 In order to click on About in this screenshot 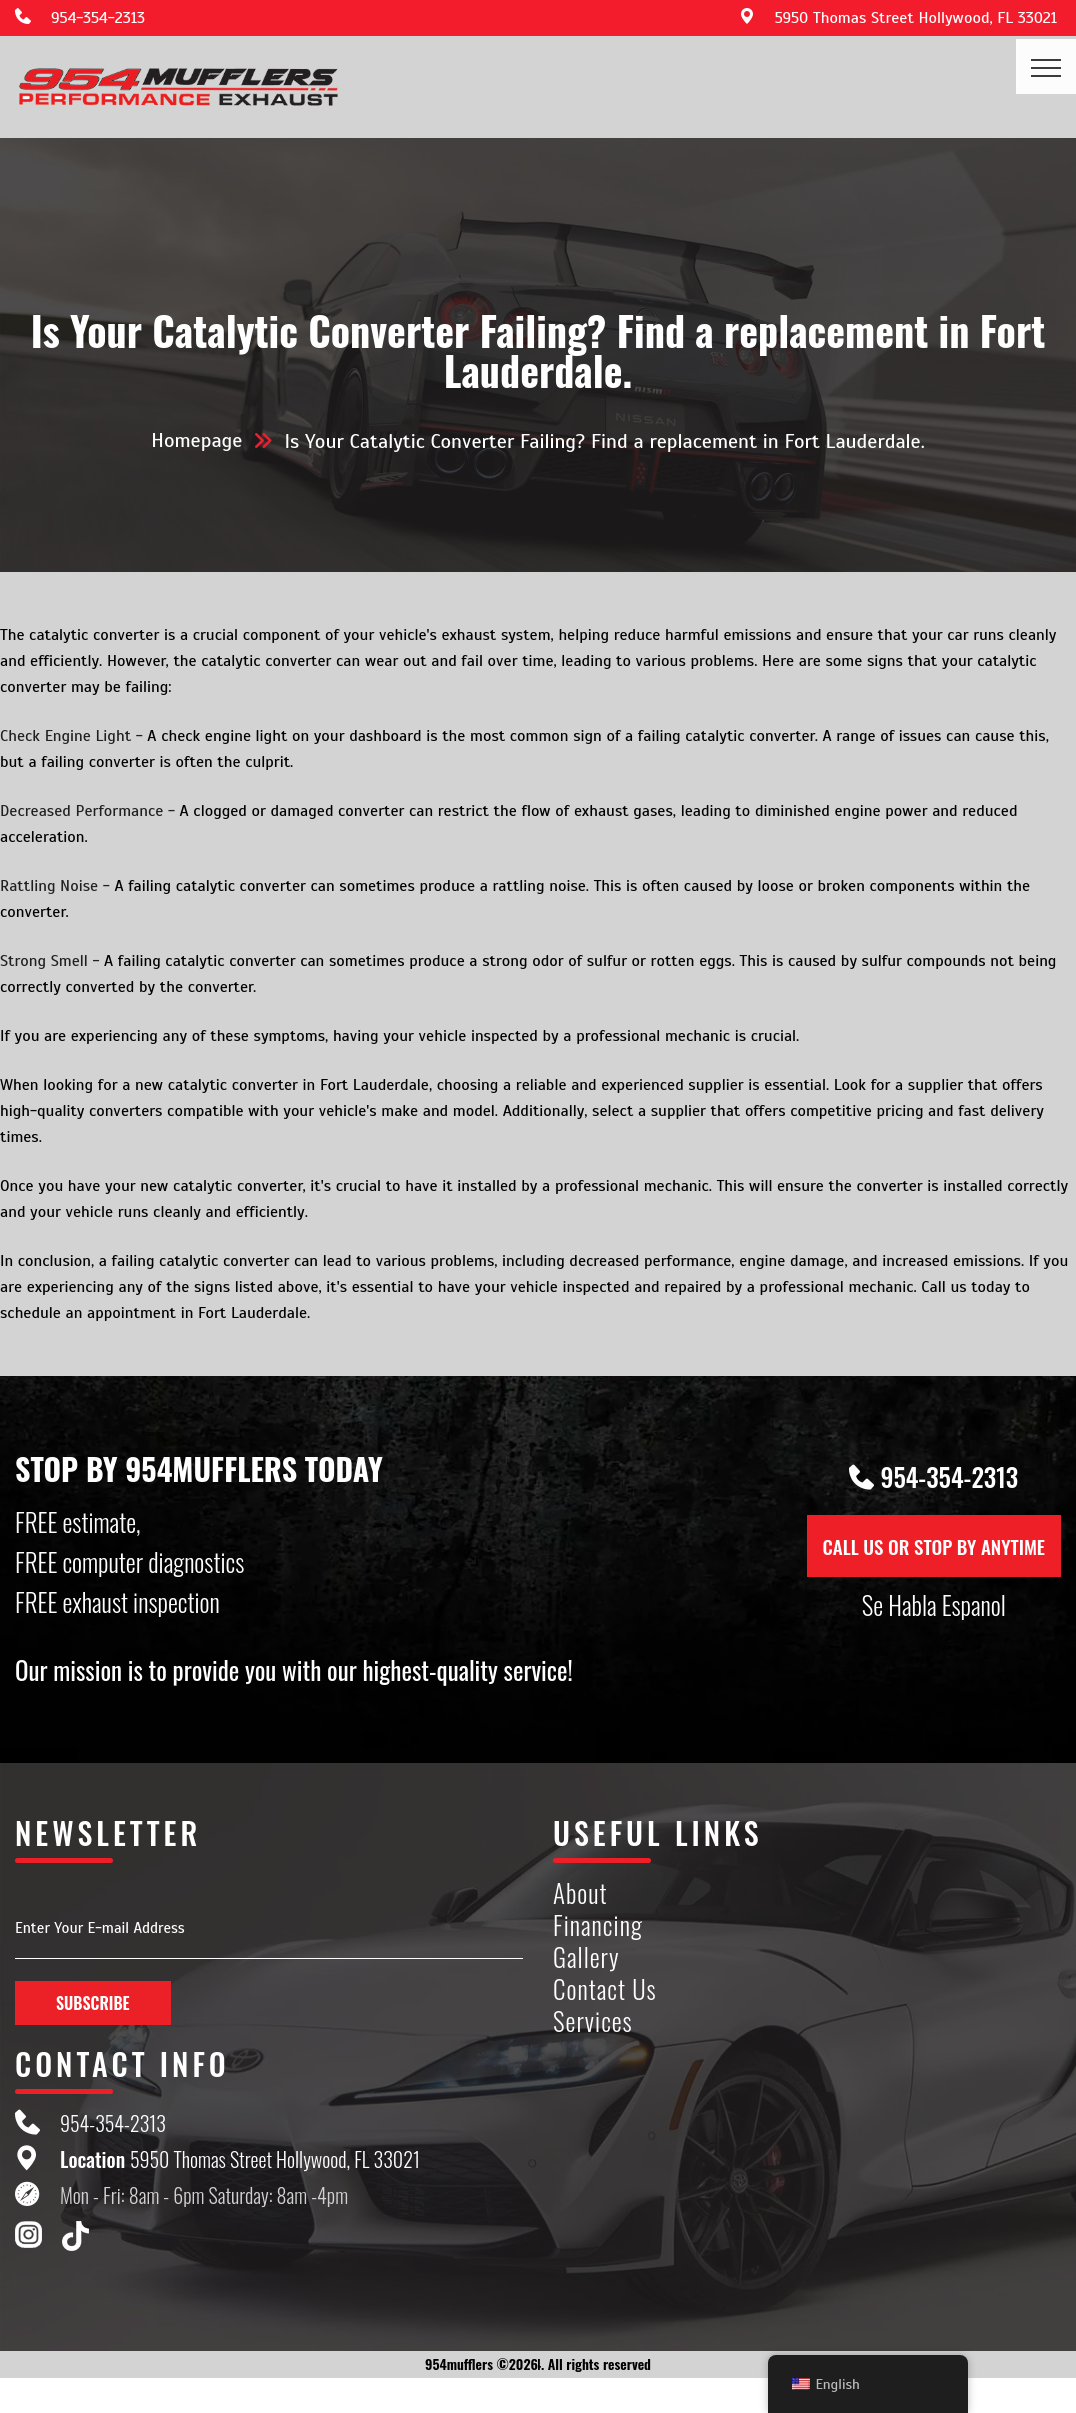, I will do `click(580, 1893)`.